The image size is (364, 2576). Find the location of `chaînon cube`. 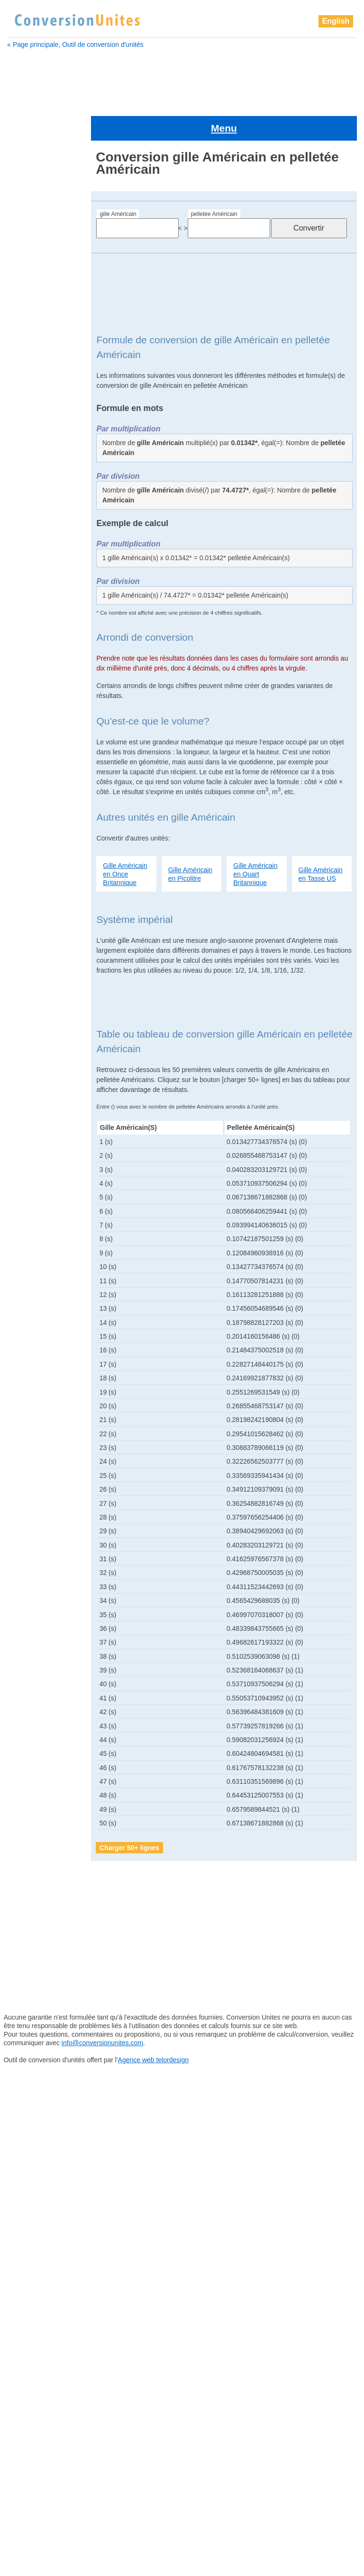

chaînon cube is located at coordinates (33, 404).